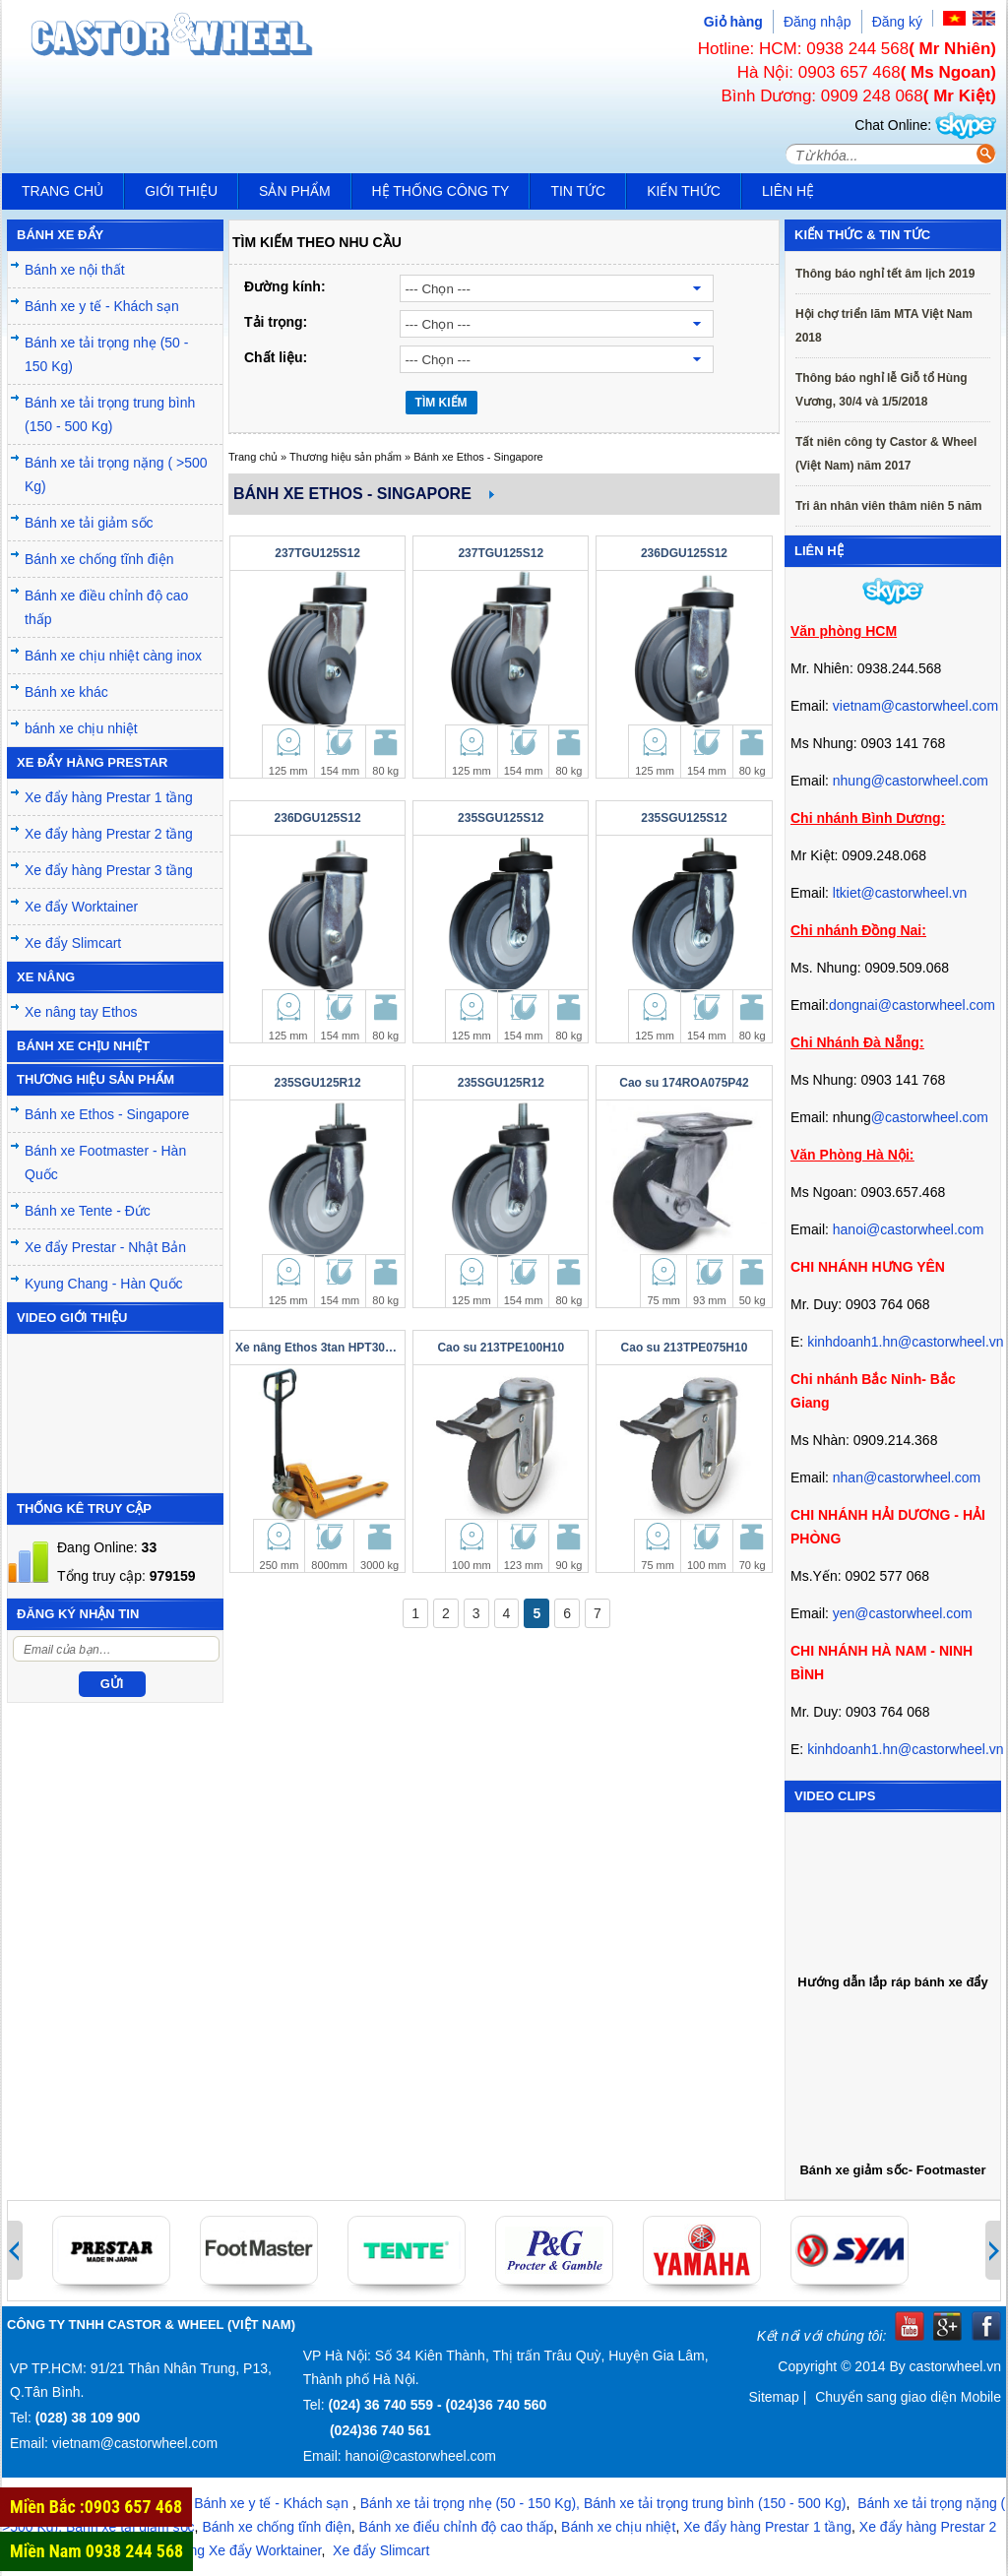 This screenshot has height=2576, width=1008. Describe the element at coordinates (105, 1247) in the screenshot. I see `Xe đẩy Prestar - Nhật Bản` at that location.